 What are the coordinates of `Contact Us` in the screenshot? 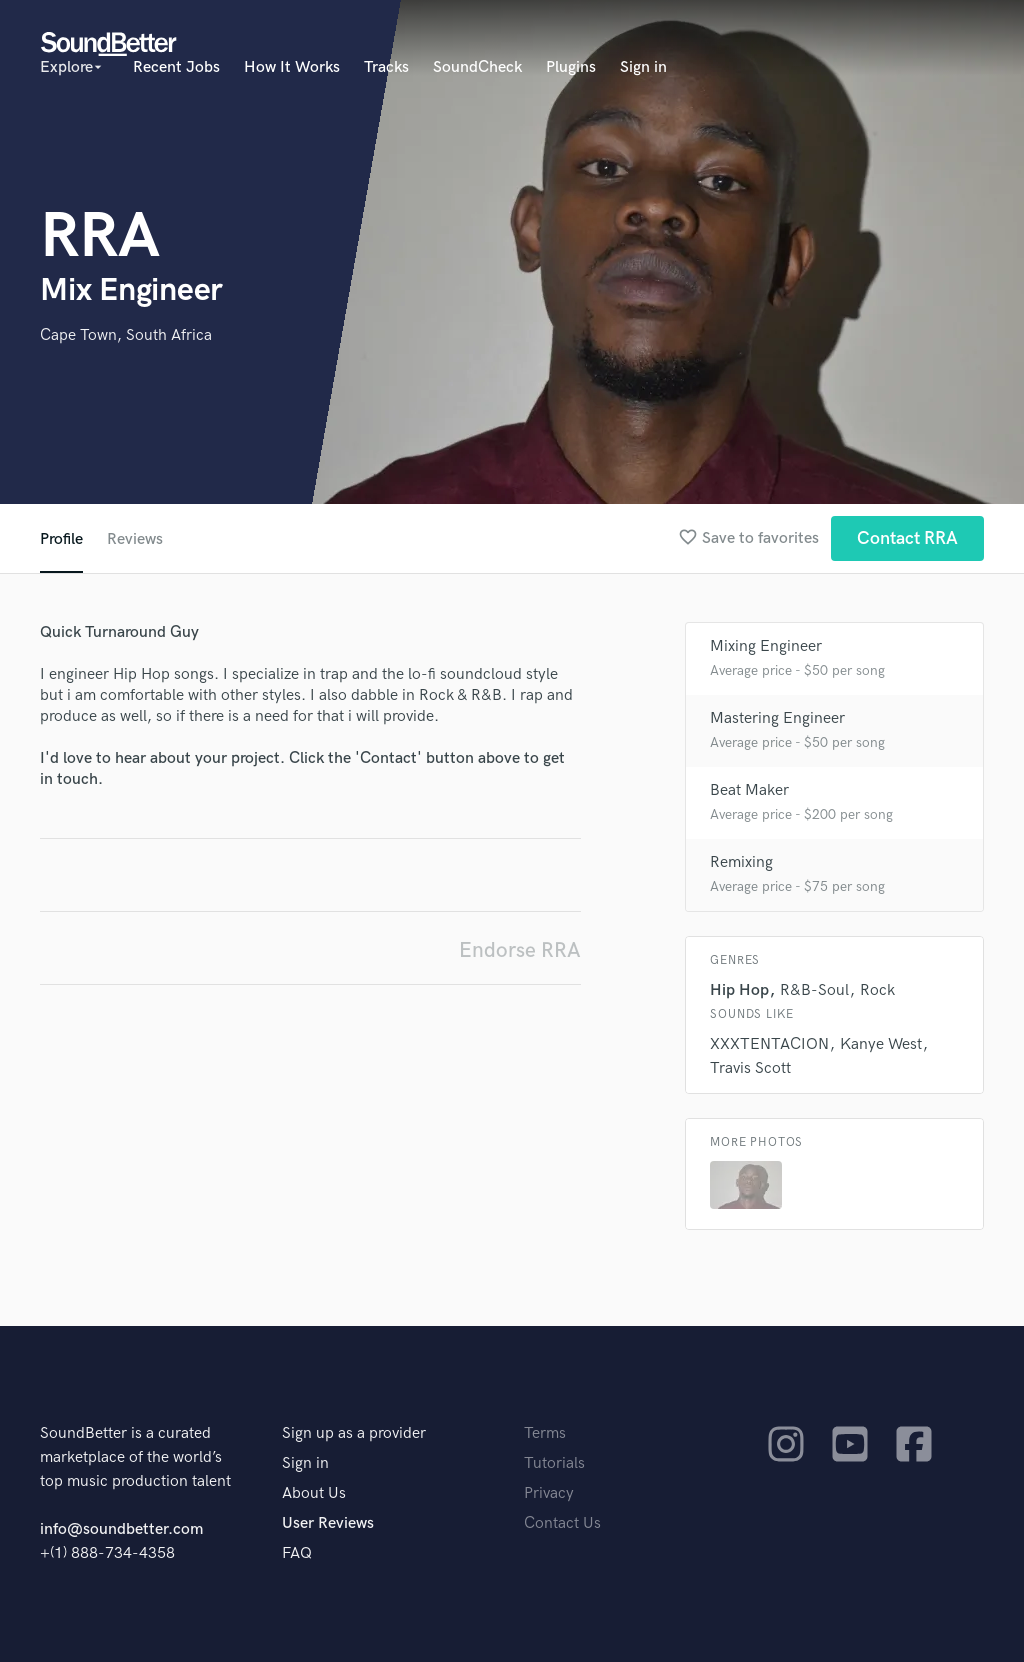 It's located at (562, 1523).